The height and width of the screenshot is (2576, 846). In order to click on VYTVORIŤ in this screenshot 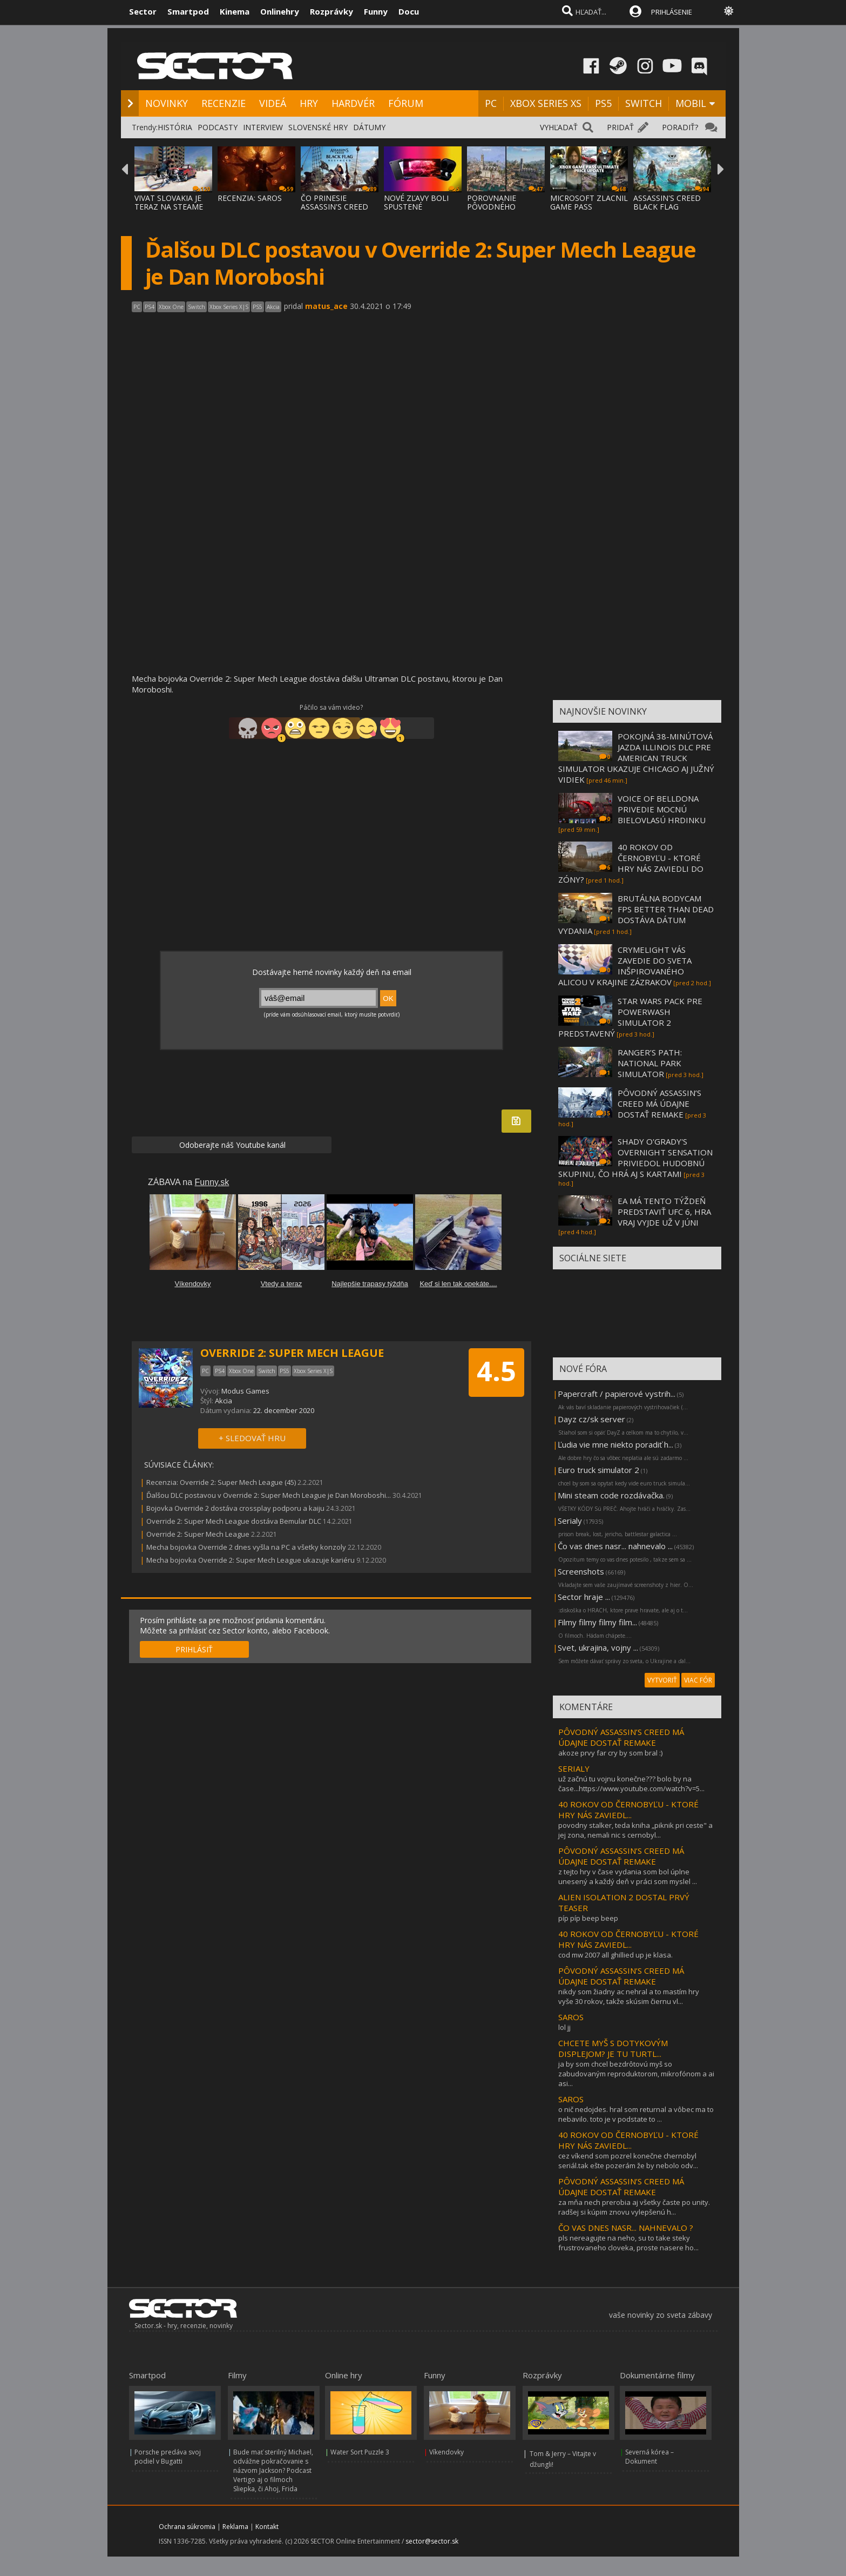, I will do `click(662, 1680)`.